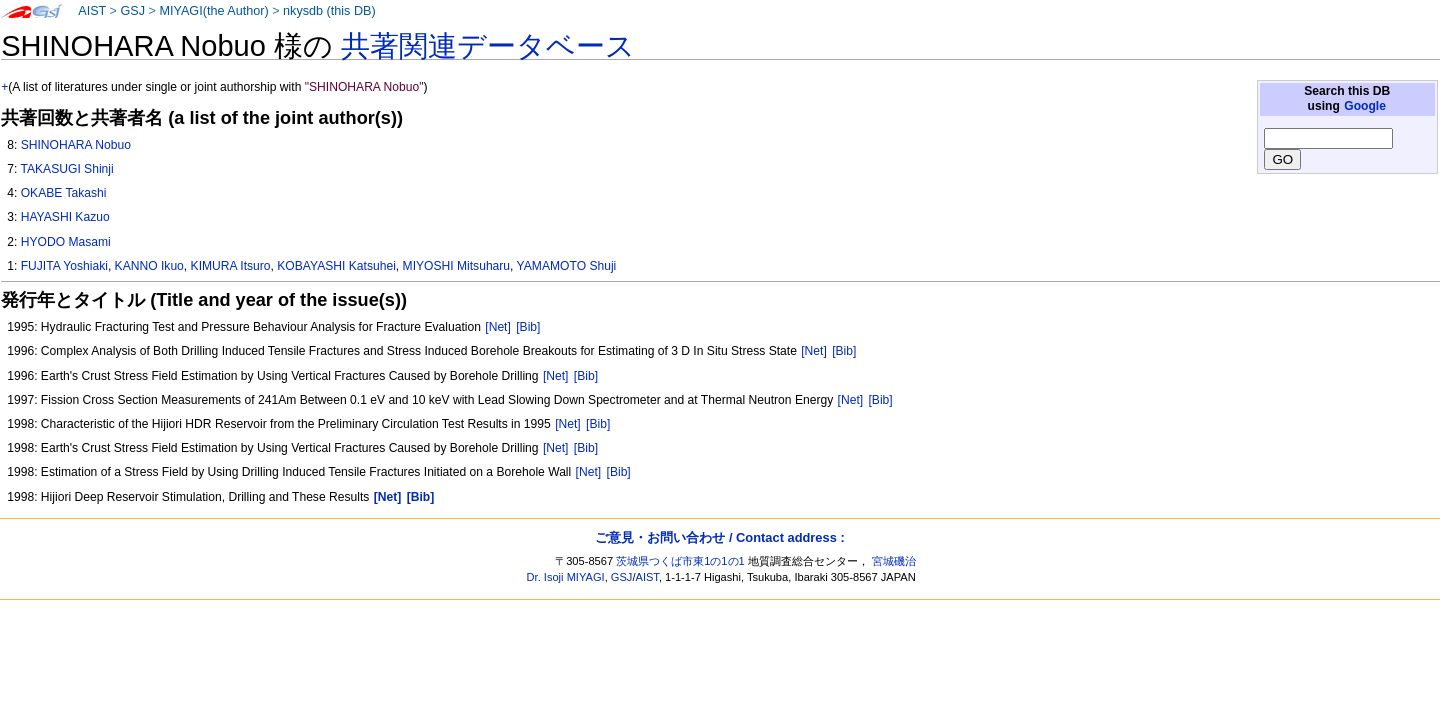 The image size is (1440, 720). I want to click on [Net], so click(498, 327).